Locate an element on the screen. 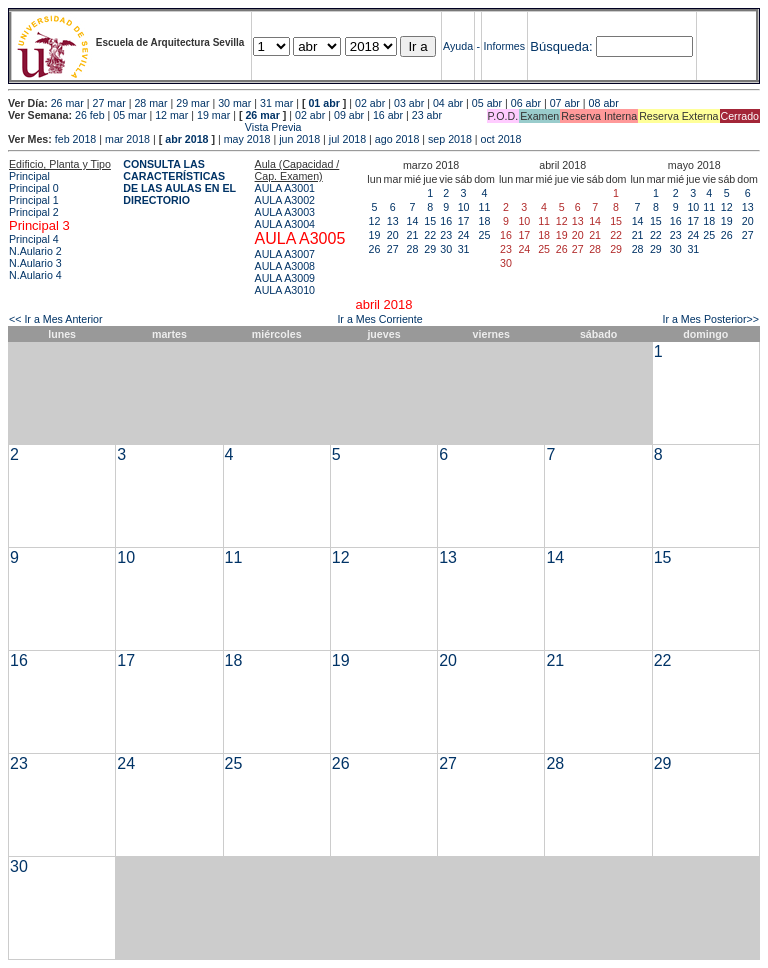 The image size is (768, 968). 26 mar is located at coordinates (67, 103).